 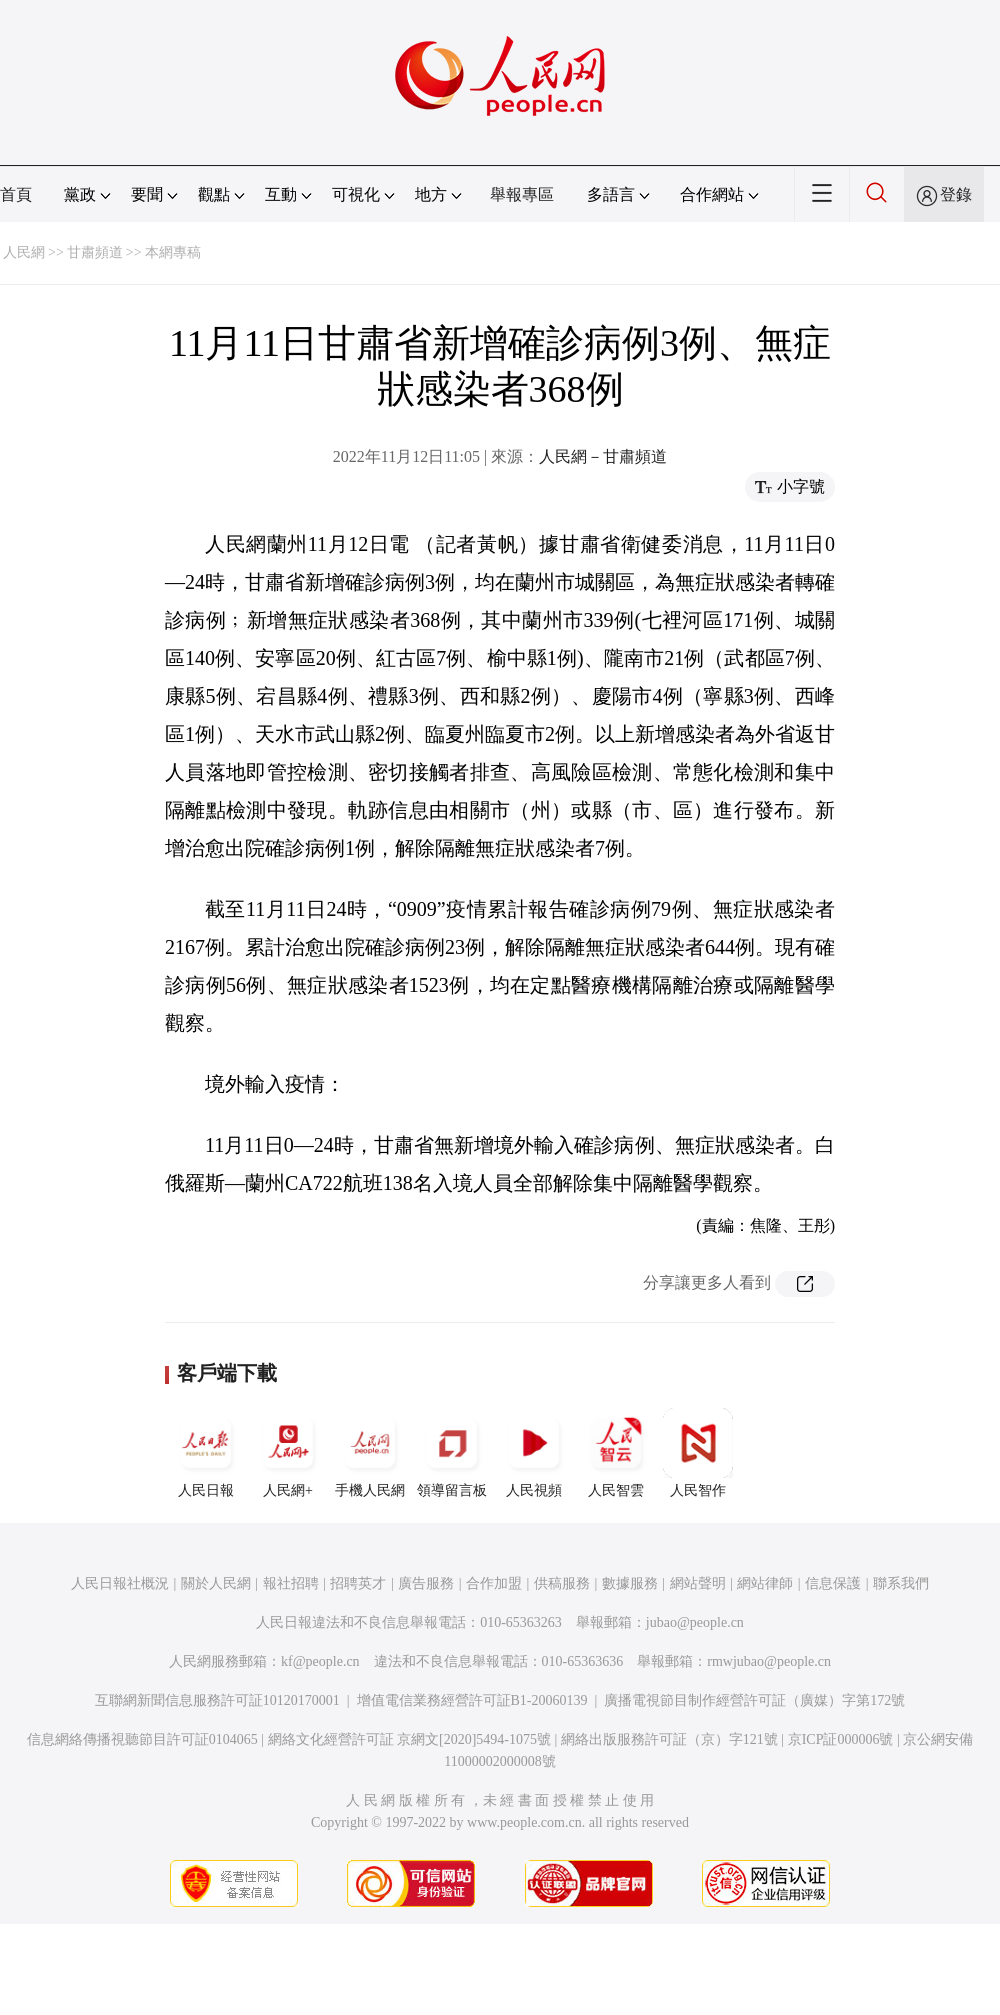 What do you see at coordinates (695, 1622) in the screenshot?
I see `jubao@people.cn` at bounding box center [695, 1622].